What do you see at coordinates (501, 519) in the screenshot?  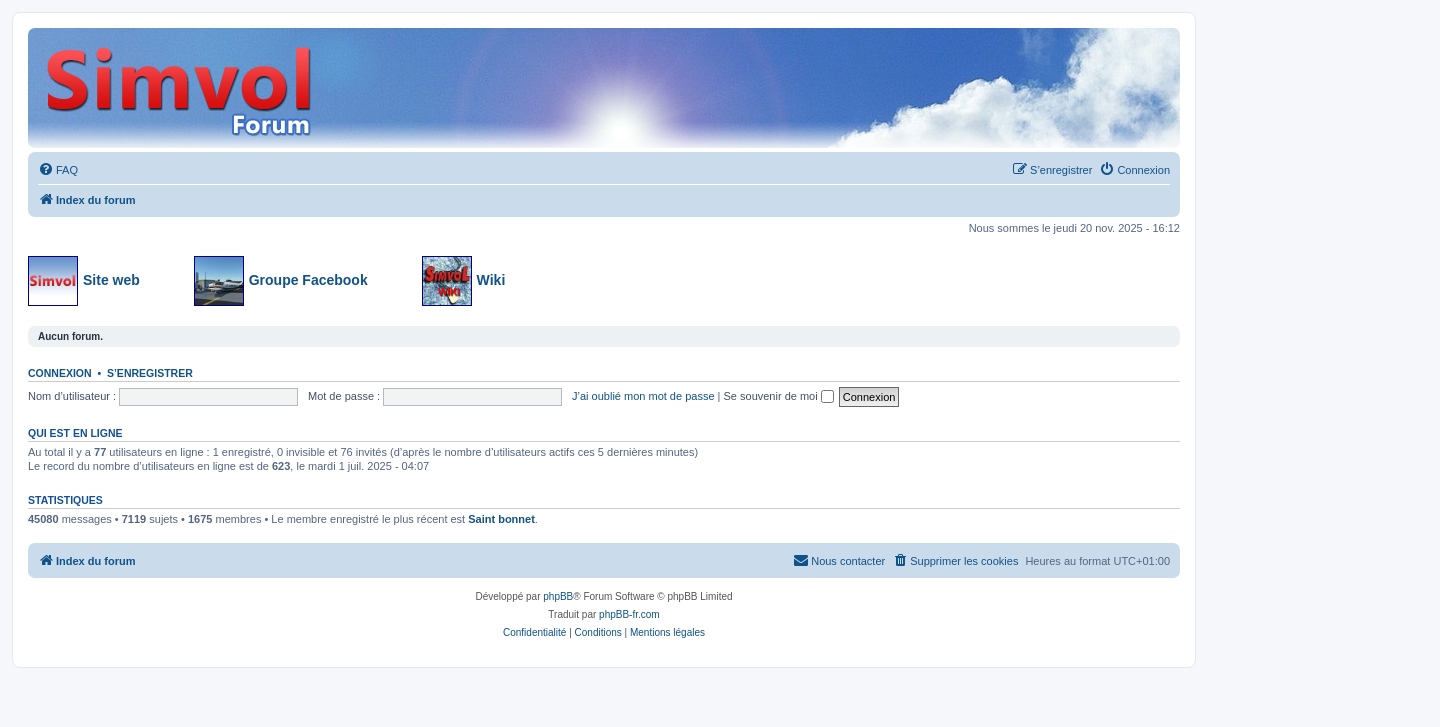 I see `Saint bonnet` at bounding box center [501, 519].